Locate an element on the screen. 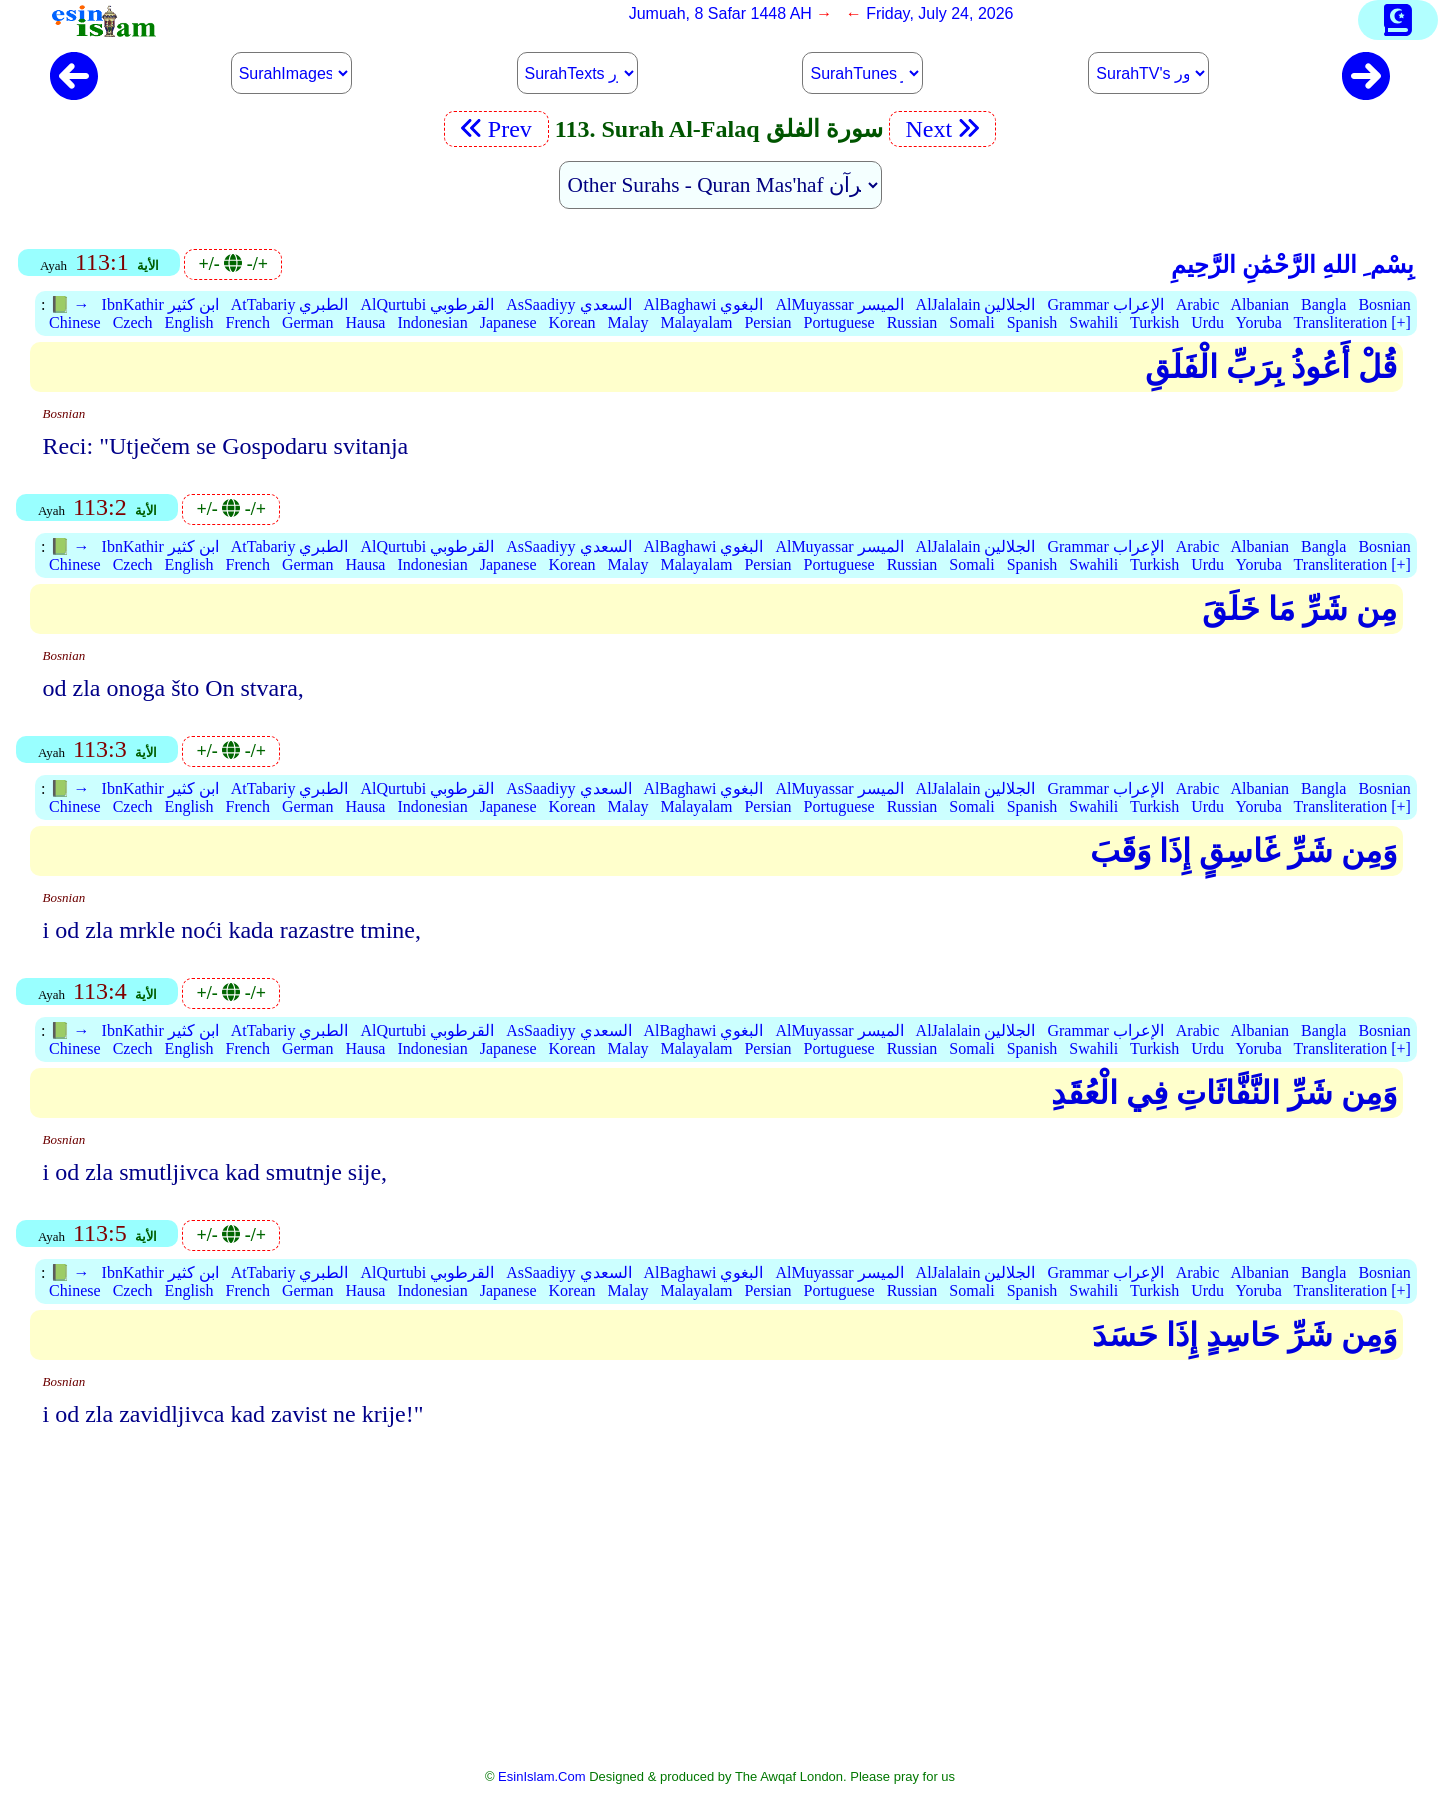 The height and width of the screenshot is (1802, 1440). 📗 → is located at coordinates (70, 304).